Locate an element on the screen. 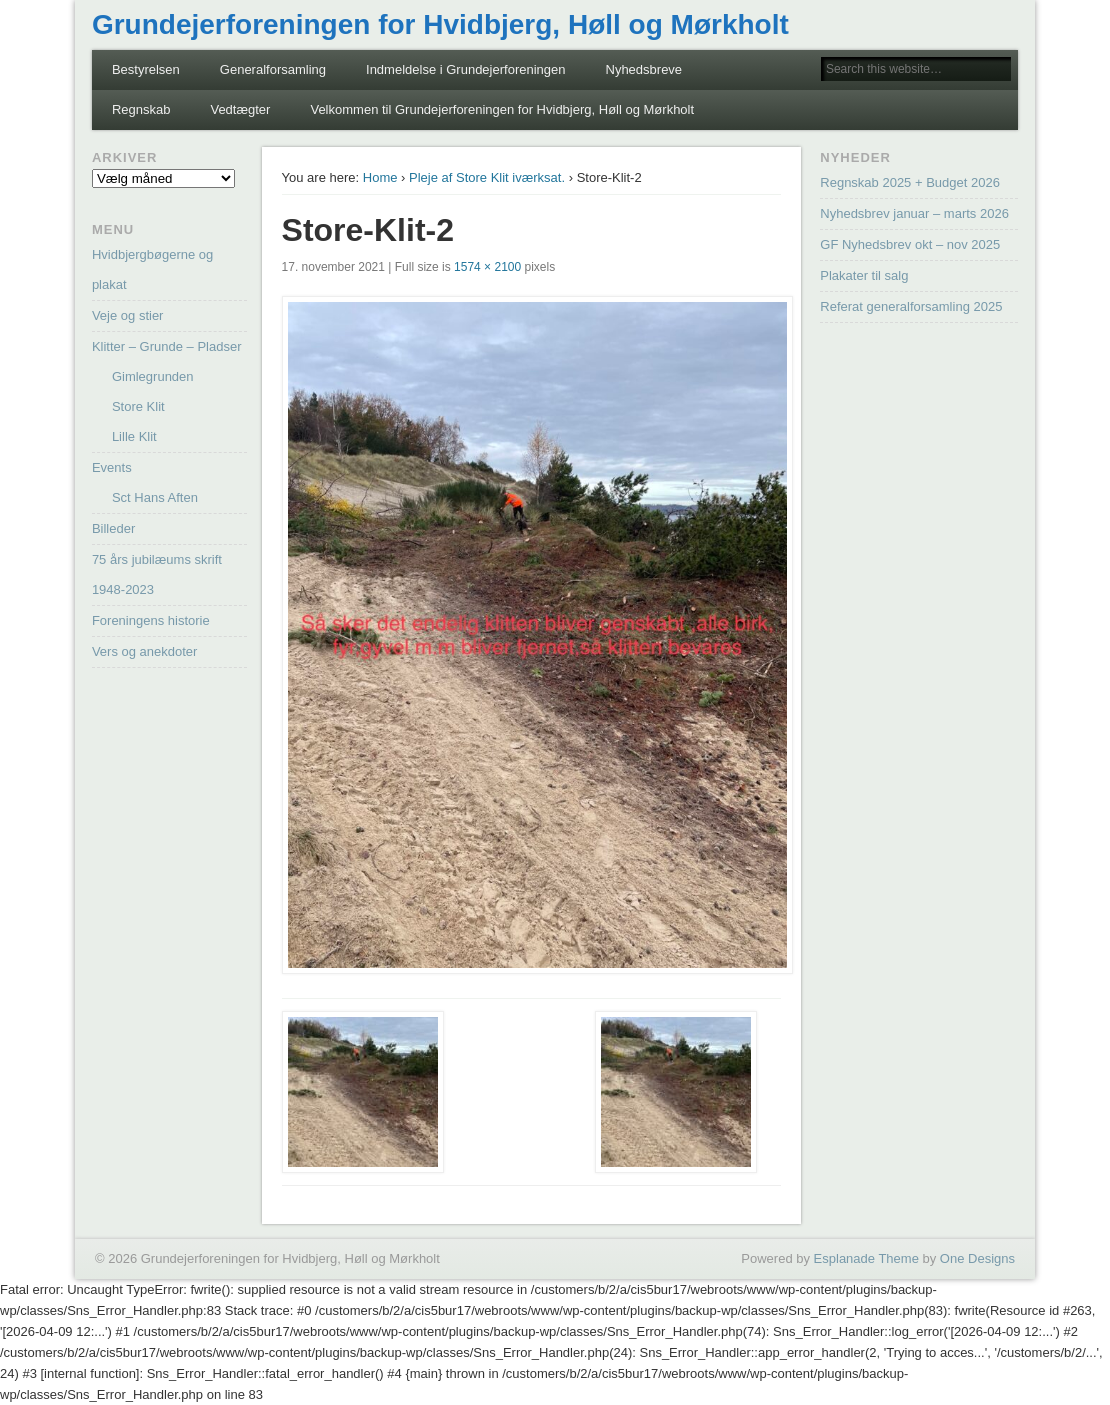  One Designs is located at coordinates (977, 1258).